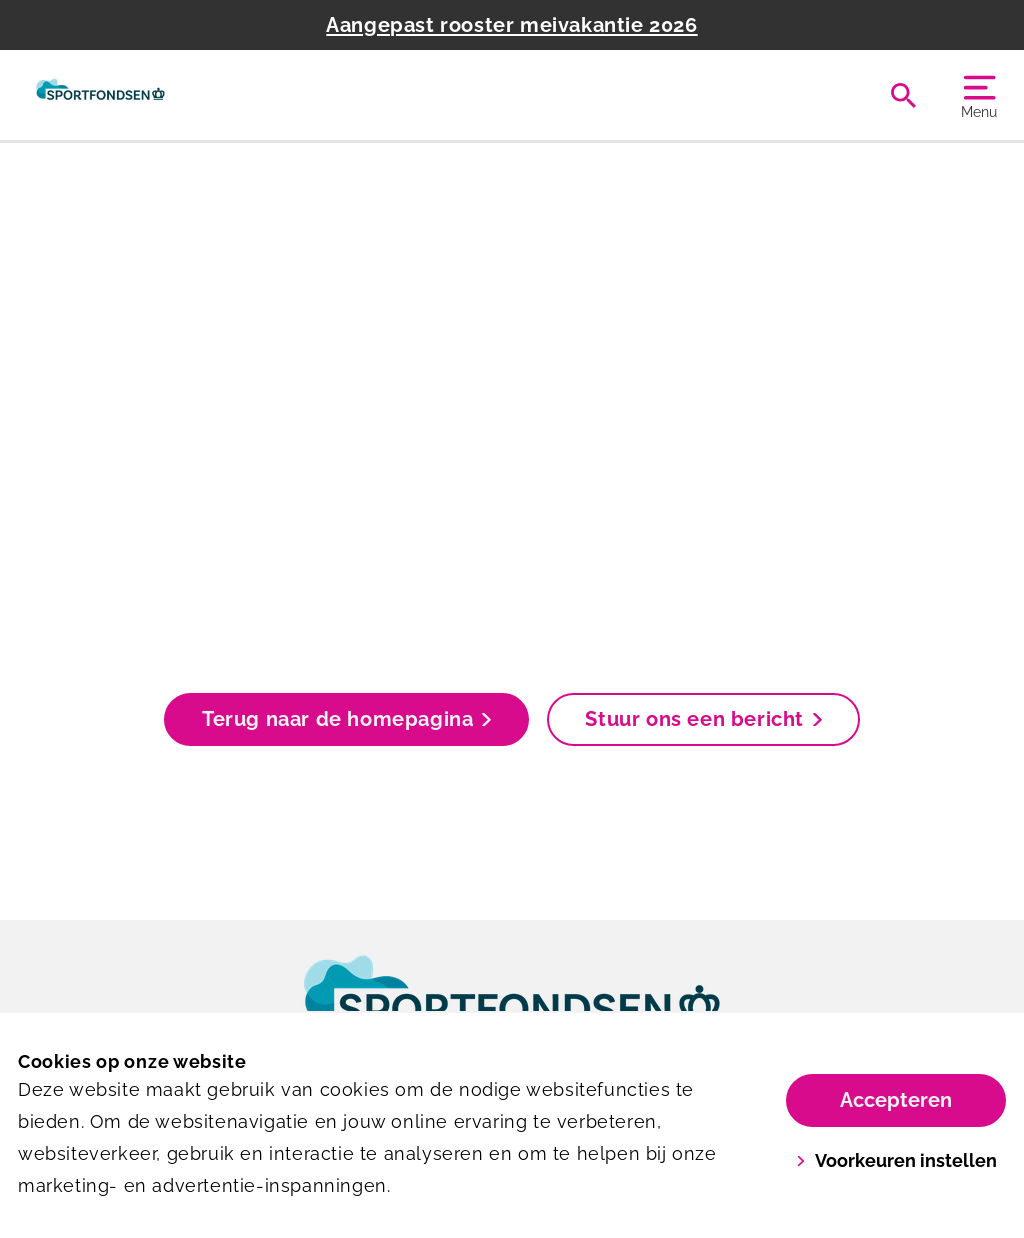 The image size is (1024, 1238). What do you see at coordinates (511, 25) in the screenshot?
I see `Aangepast rooster meivakantie 2026` at bounding box center [511, 25].